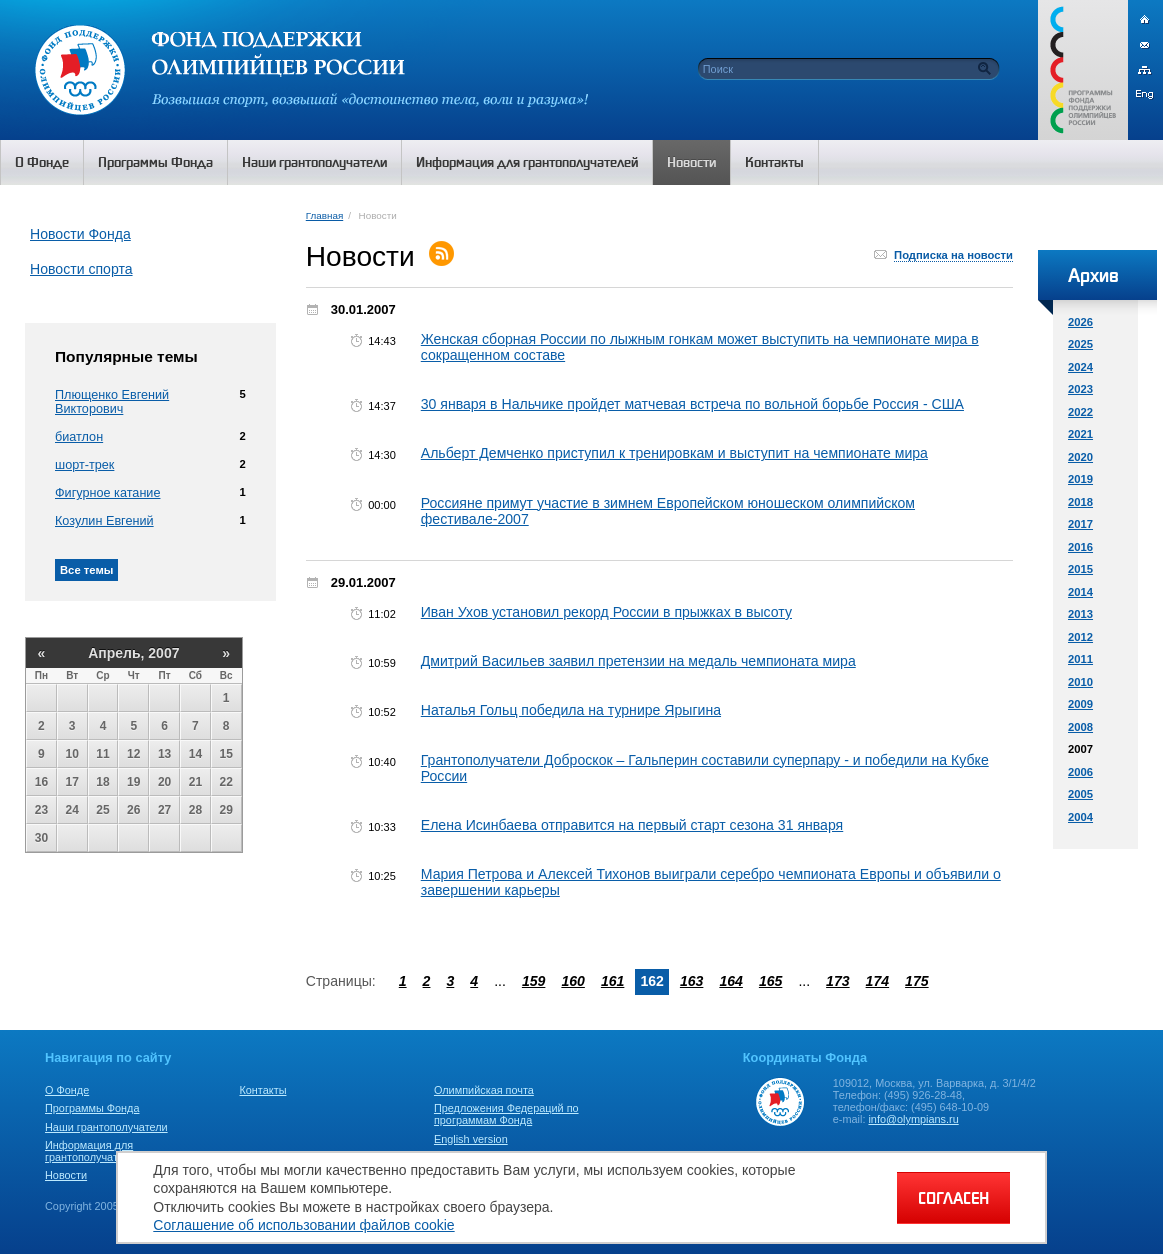 Image resolution: width=1163 pixels, height=1254 pixels. Describe the element at coordinates (41, 838) in the screenshot. I see `30` at that location.